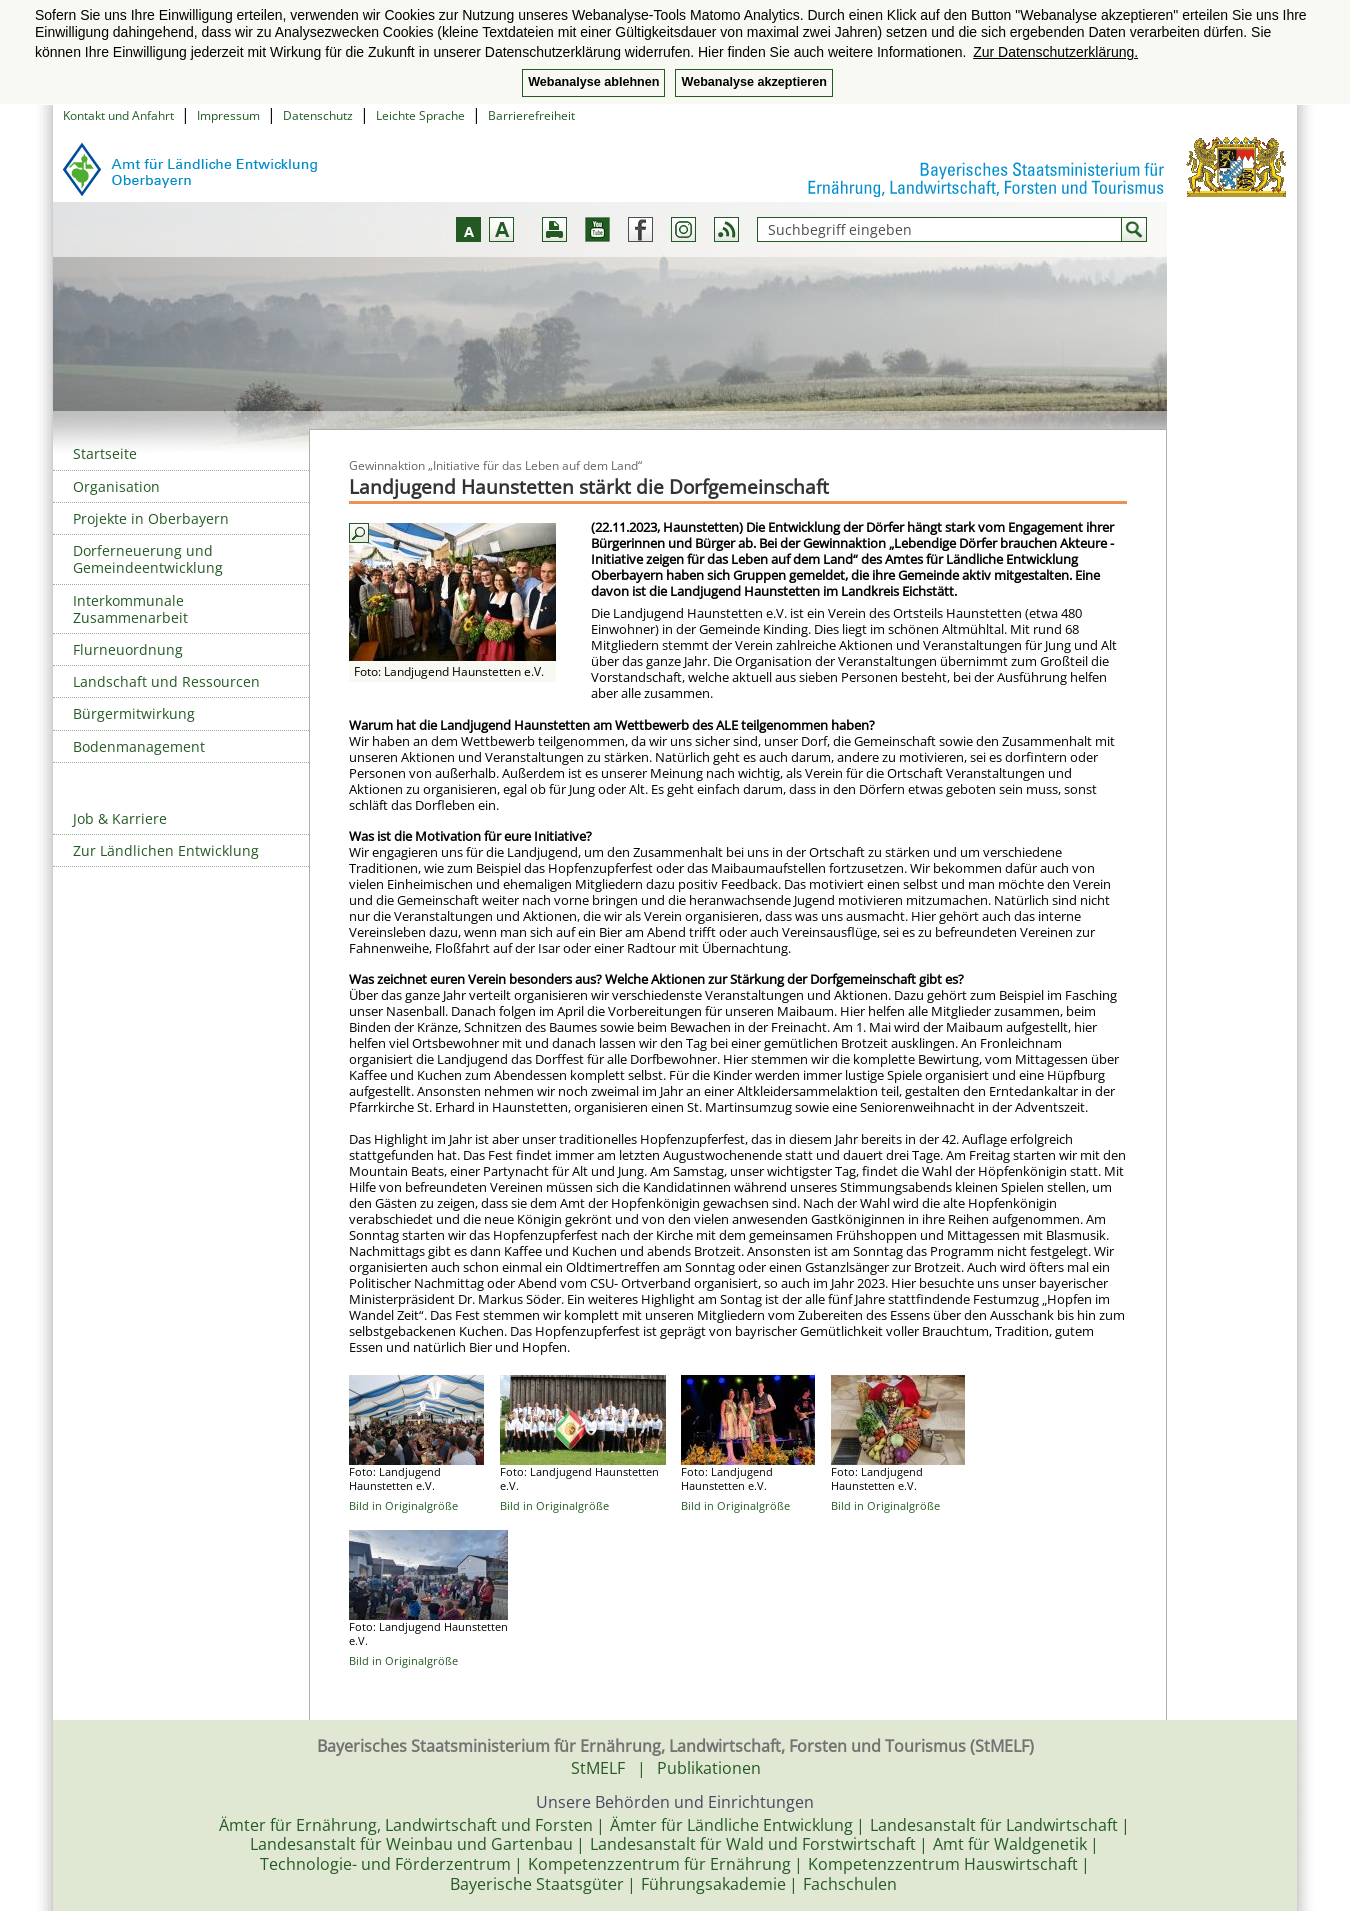  Describe the element at coordinates (118, 115) in the screenshot. I see `Kontakt und Anfahrt` at that location.